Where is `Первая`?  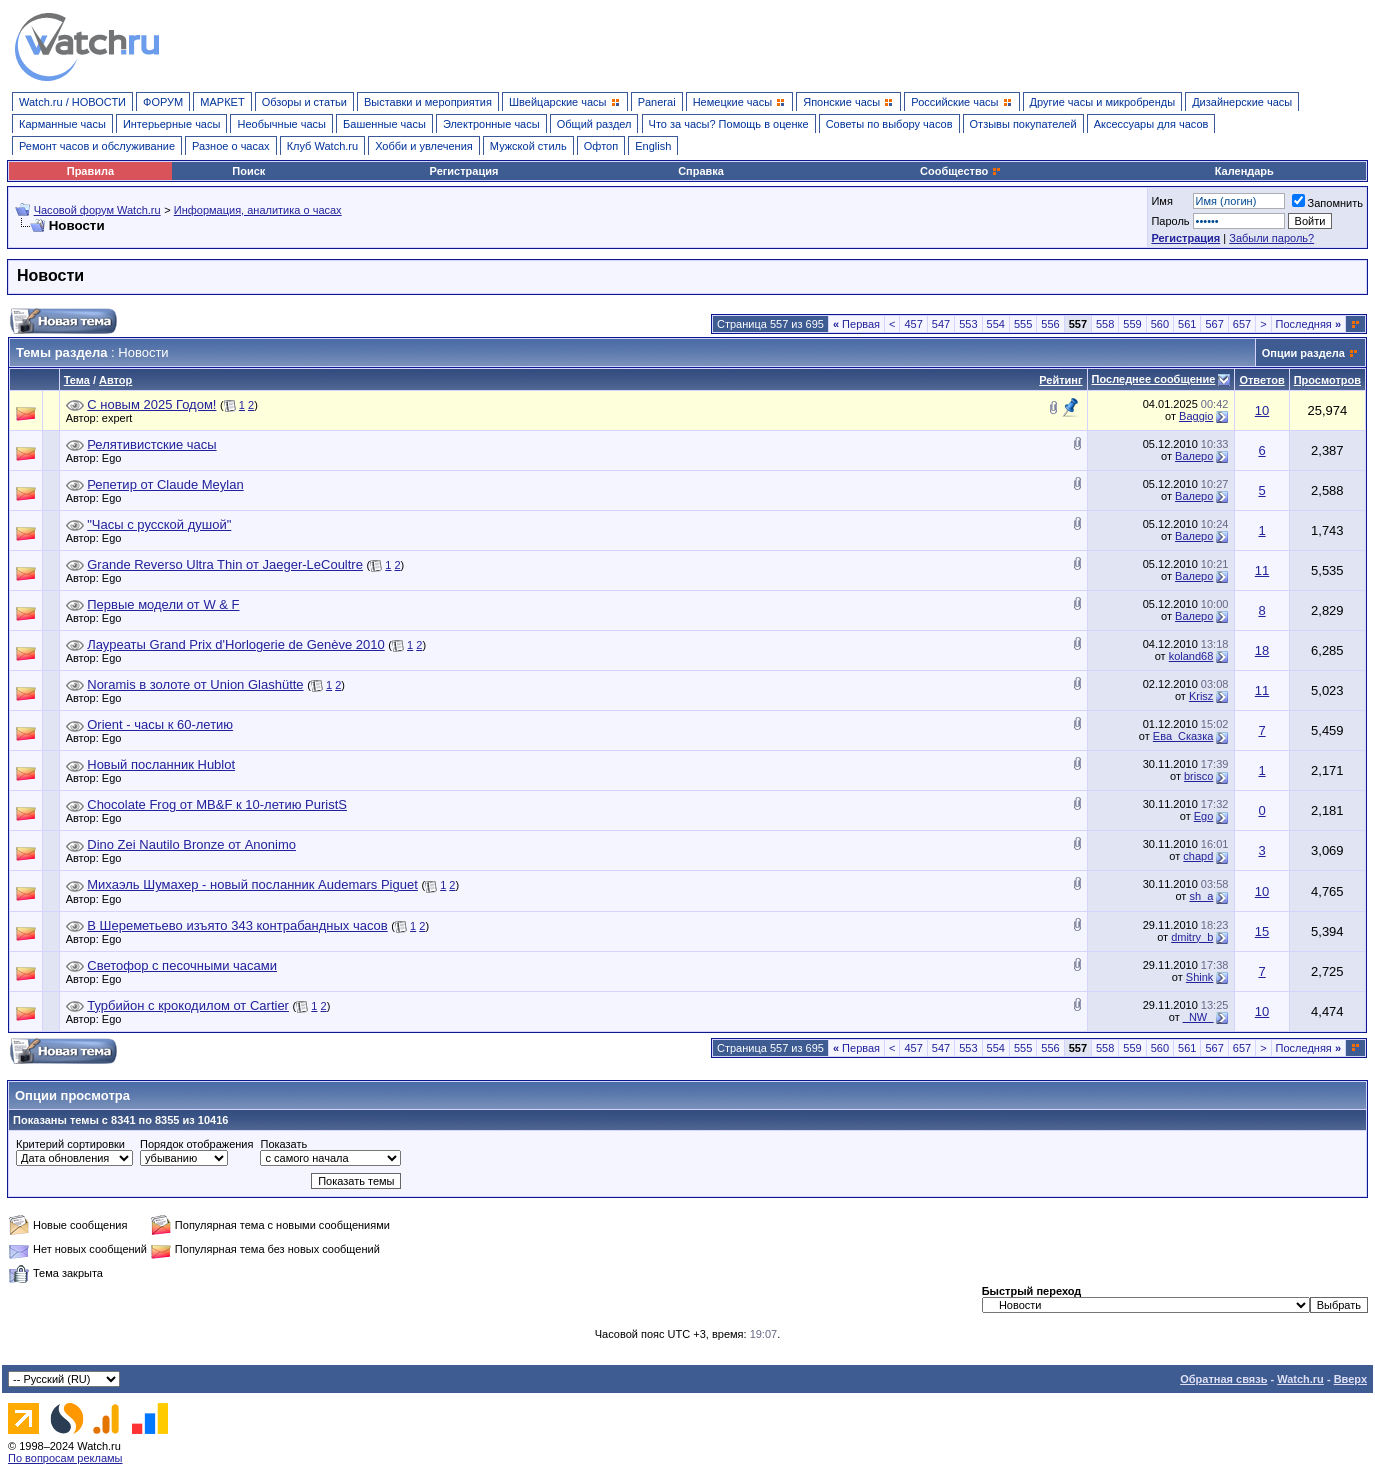 Первая is located at coordinates (856, 324).